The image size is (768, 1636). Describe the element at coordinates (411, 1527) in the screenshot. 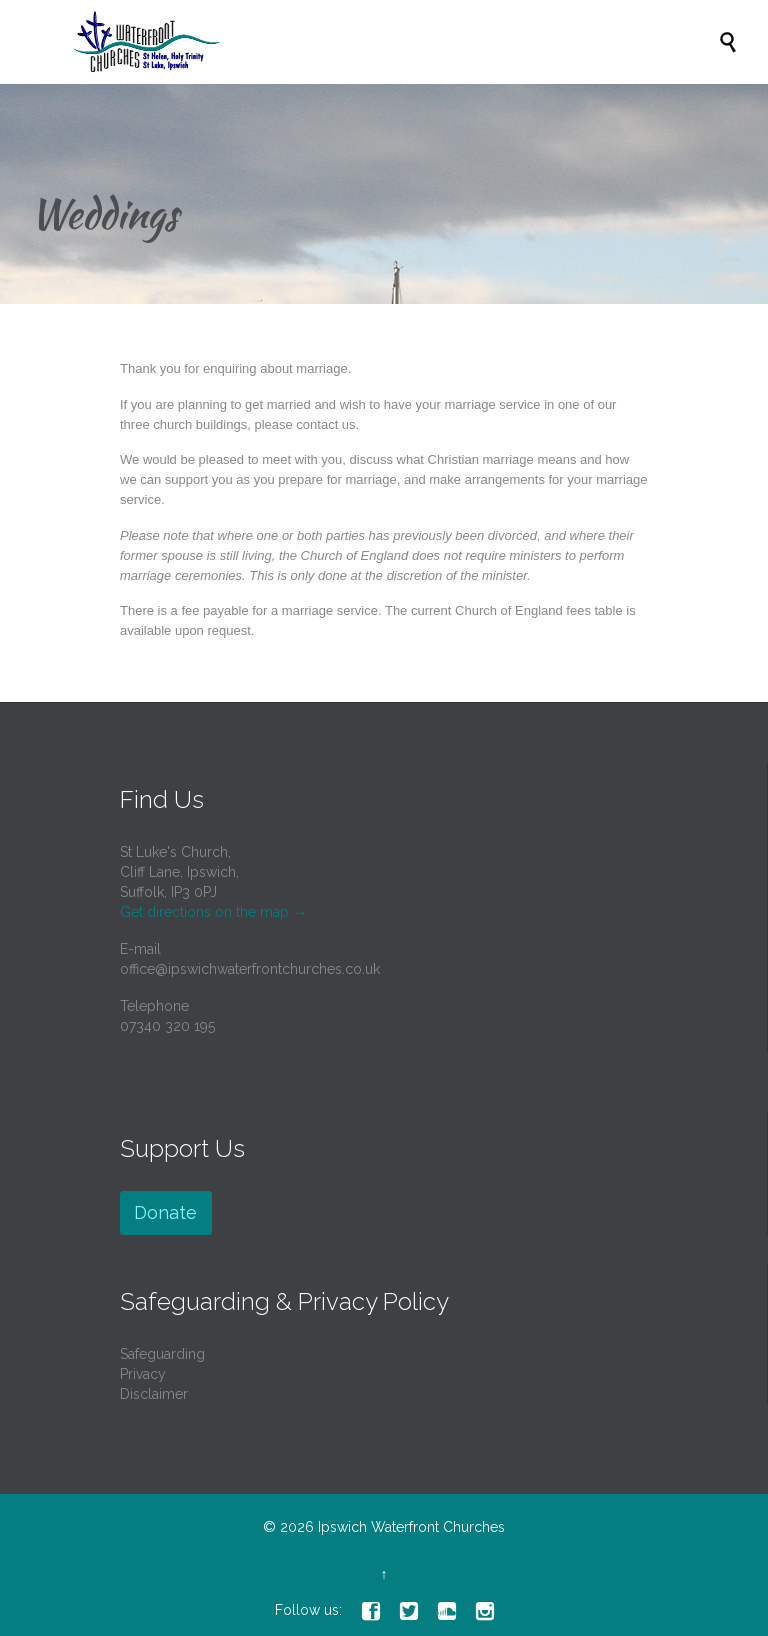

I see `Ipswich Waterfront Churches` at that location.